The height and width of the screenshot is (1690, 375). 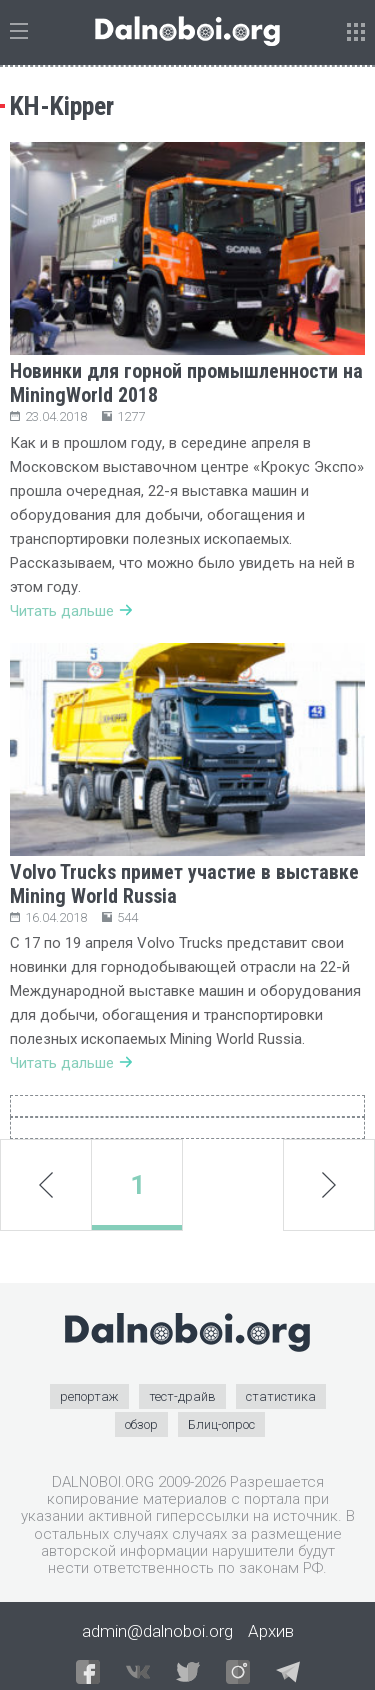 What do you see at coordinates (271, 1631) in the screenshot?
I see `Архив` at bounding box center [271, 1631].